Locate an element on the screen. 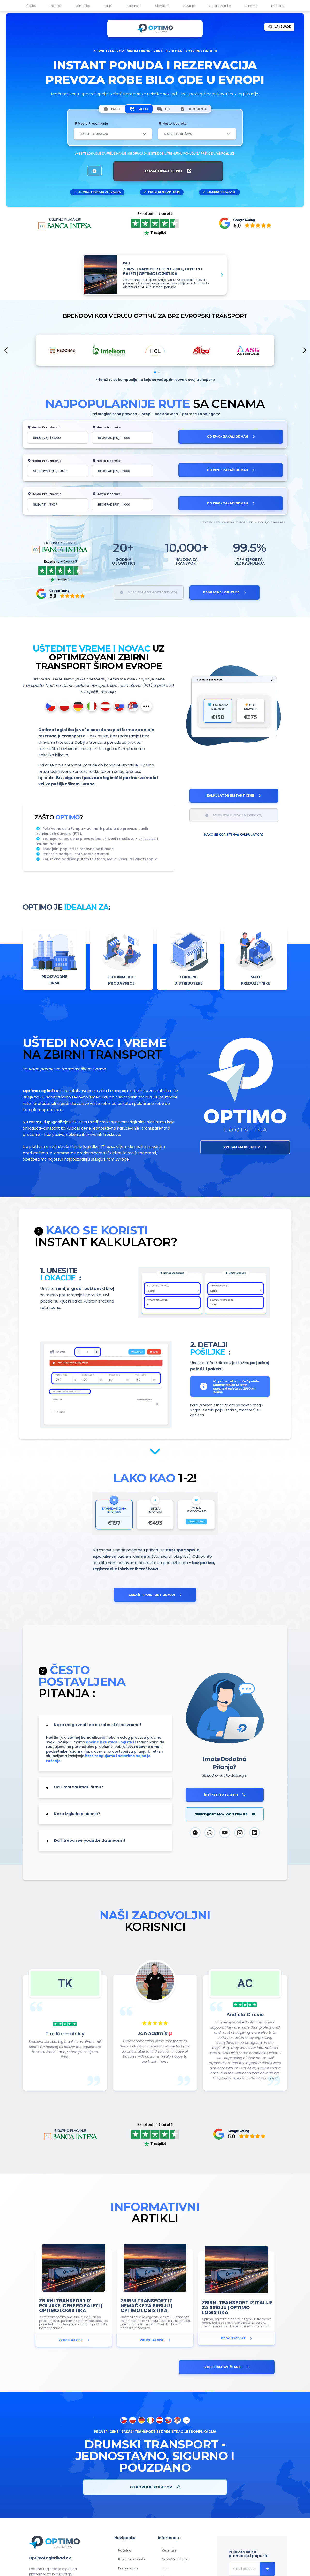 This screenshot has width=310, height=2576. Slovačka is located at coordinates (162, 5).